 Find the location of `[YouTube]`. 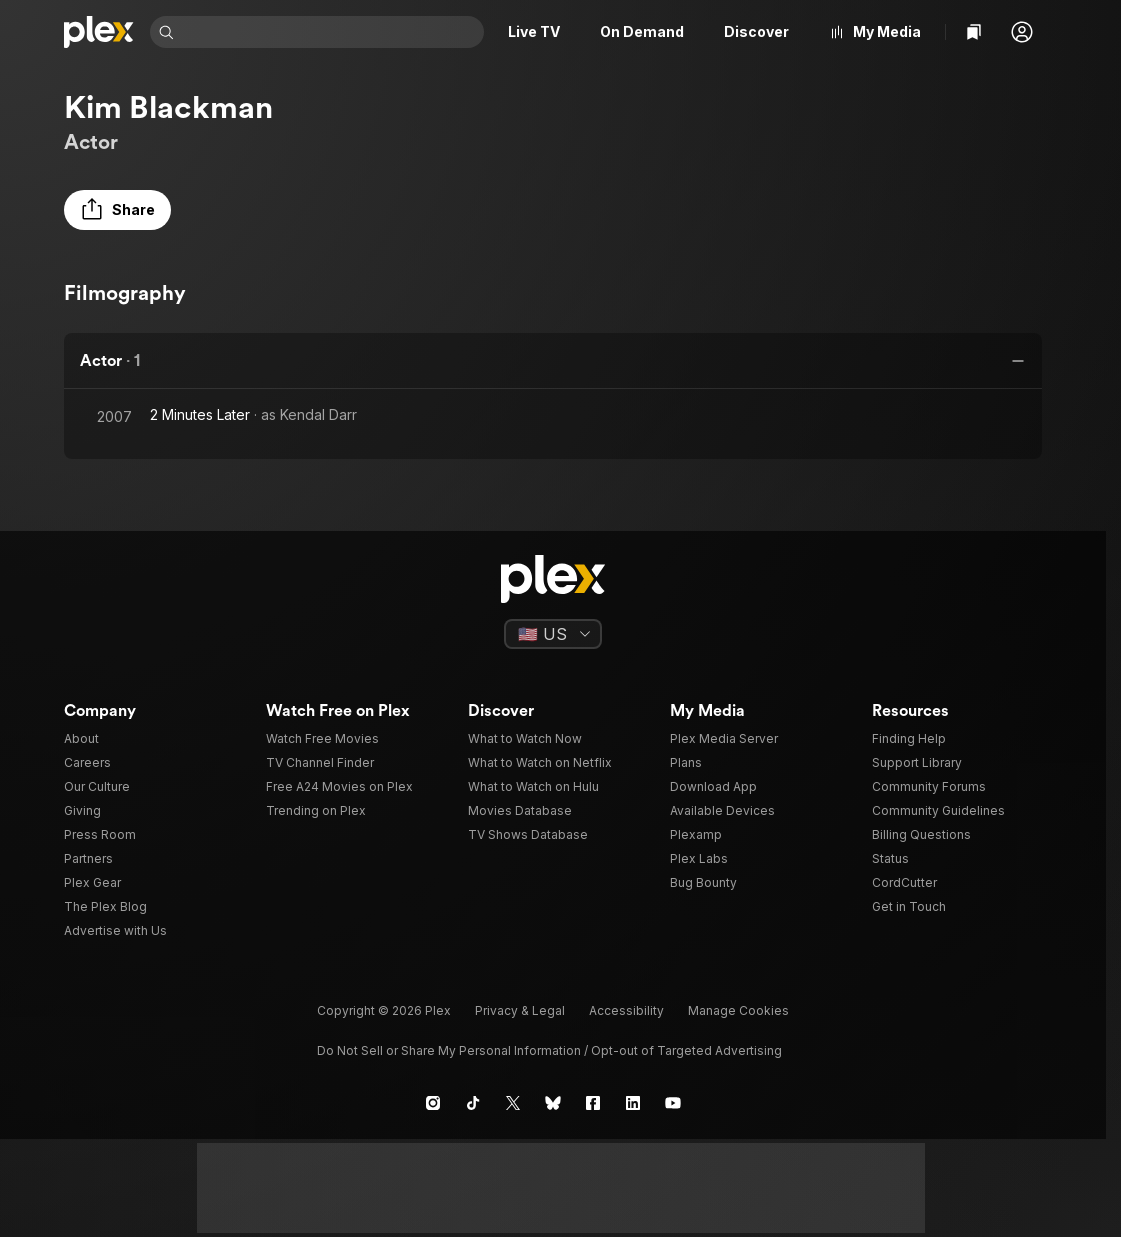

[YouTube] is located at coordinates (673, 1103).